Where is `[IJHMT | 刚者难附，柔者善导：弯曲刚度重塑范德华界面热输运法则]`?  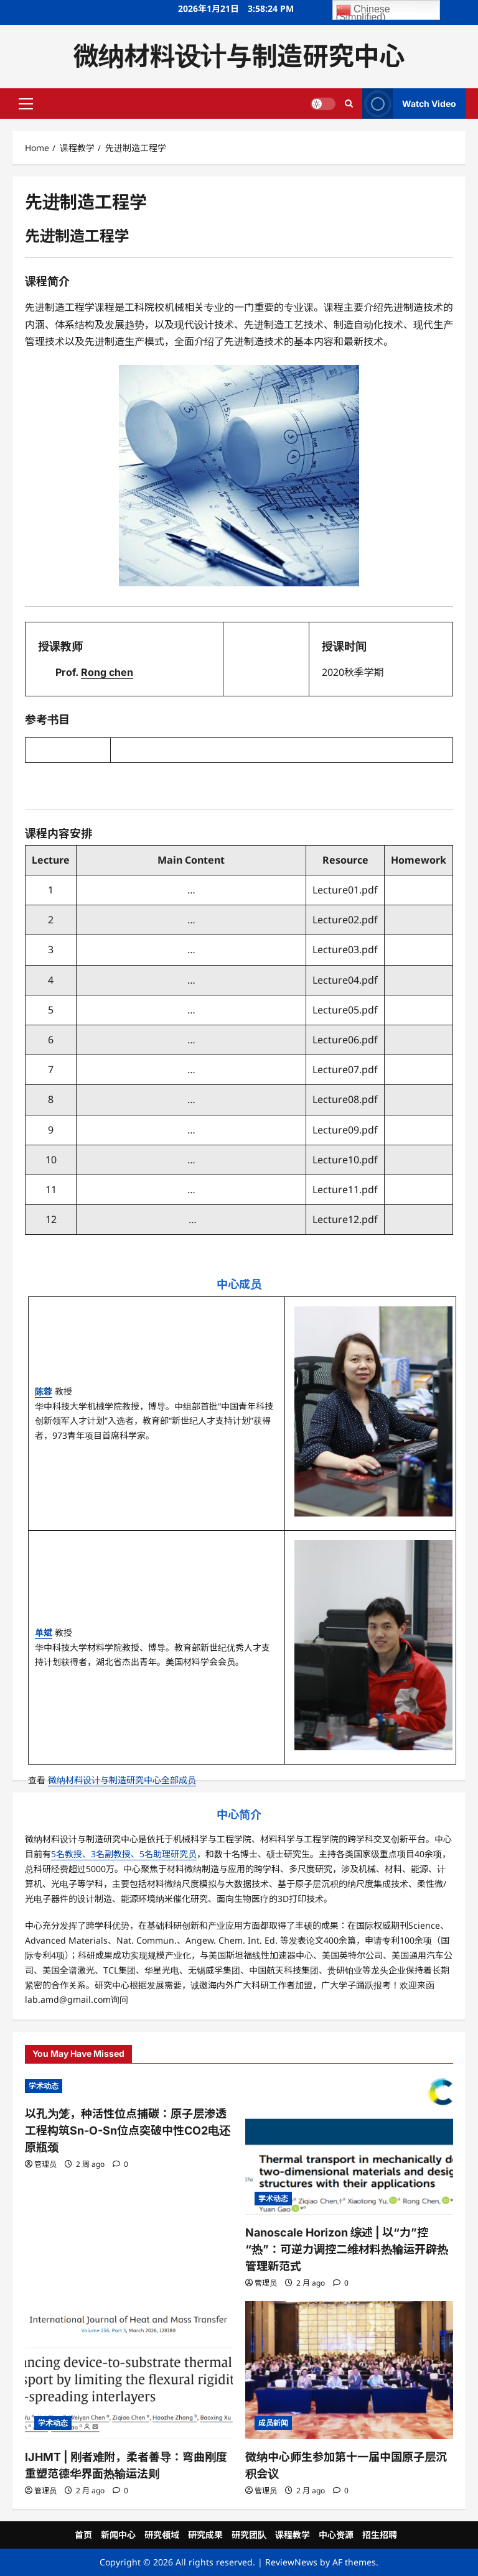 [IJHMT | 刚者难附，柔者善导：弯曲刚度重塑范德华界面热输运法则] is located at coordinates (129, 2370).